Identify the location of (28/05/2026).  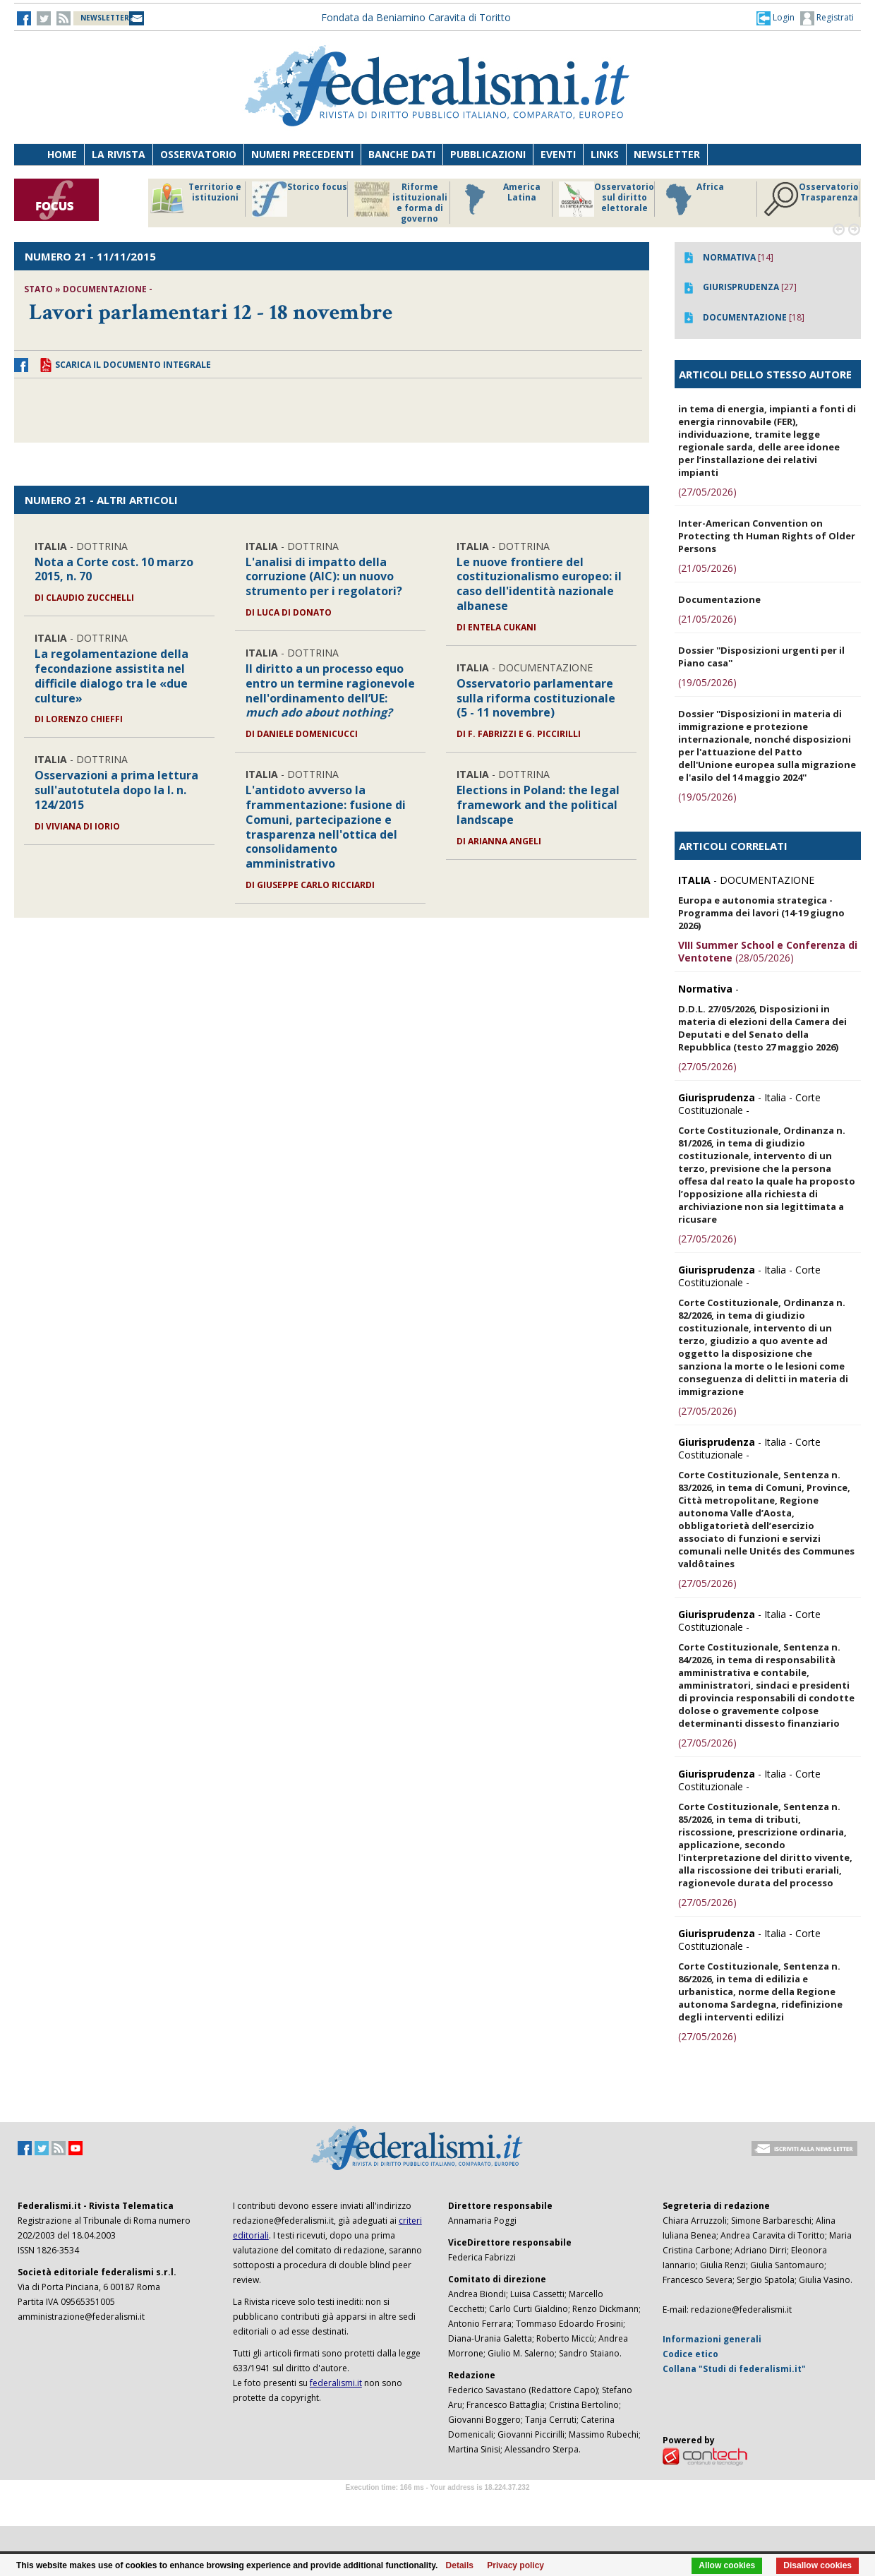
(767, 951).